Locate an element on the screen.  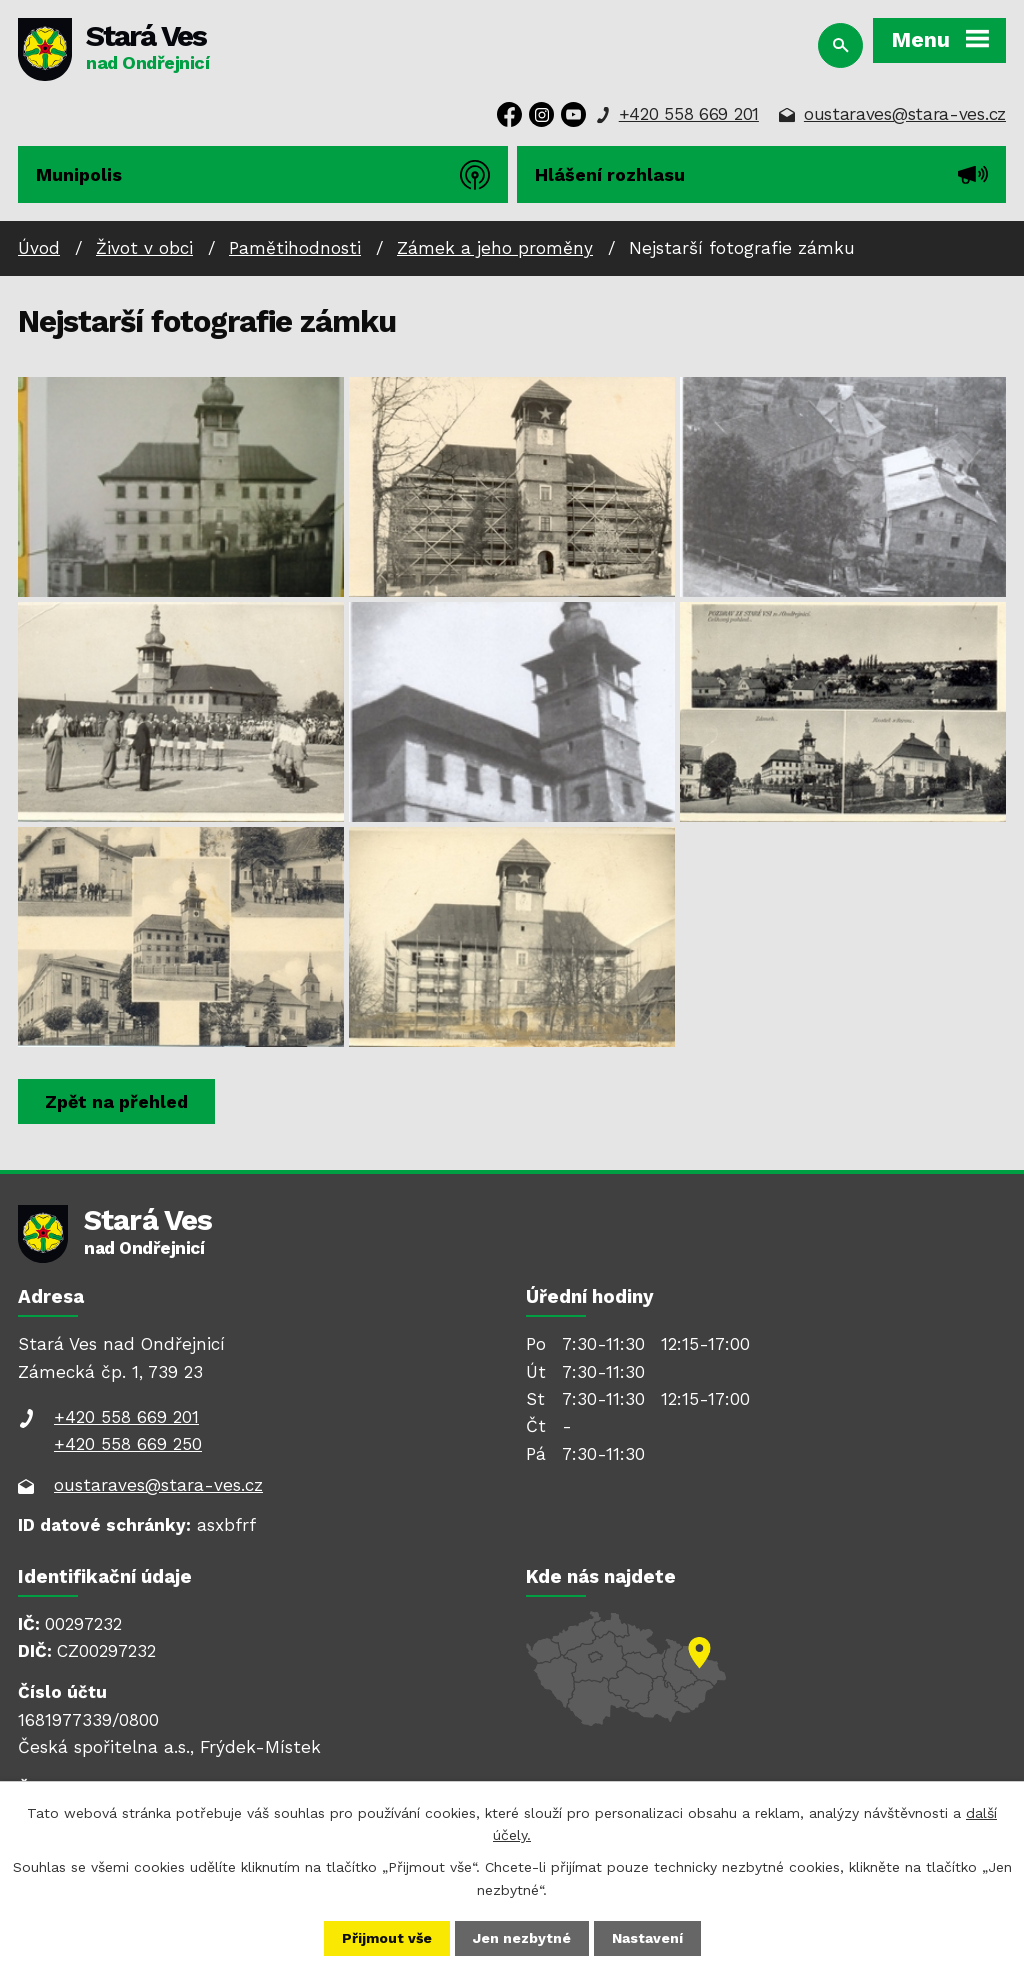
Nastavení is located at coordinates (647, 1938).